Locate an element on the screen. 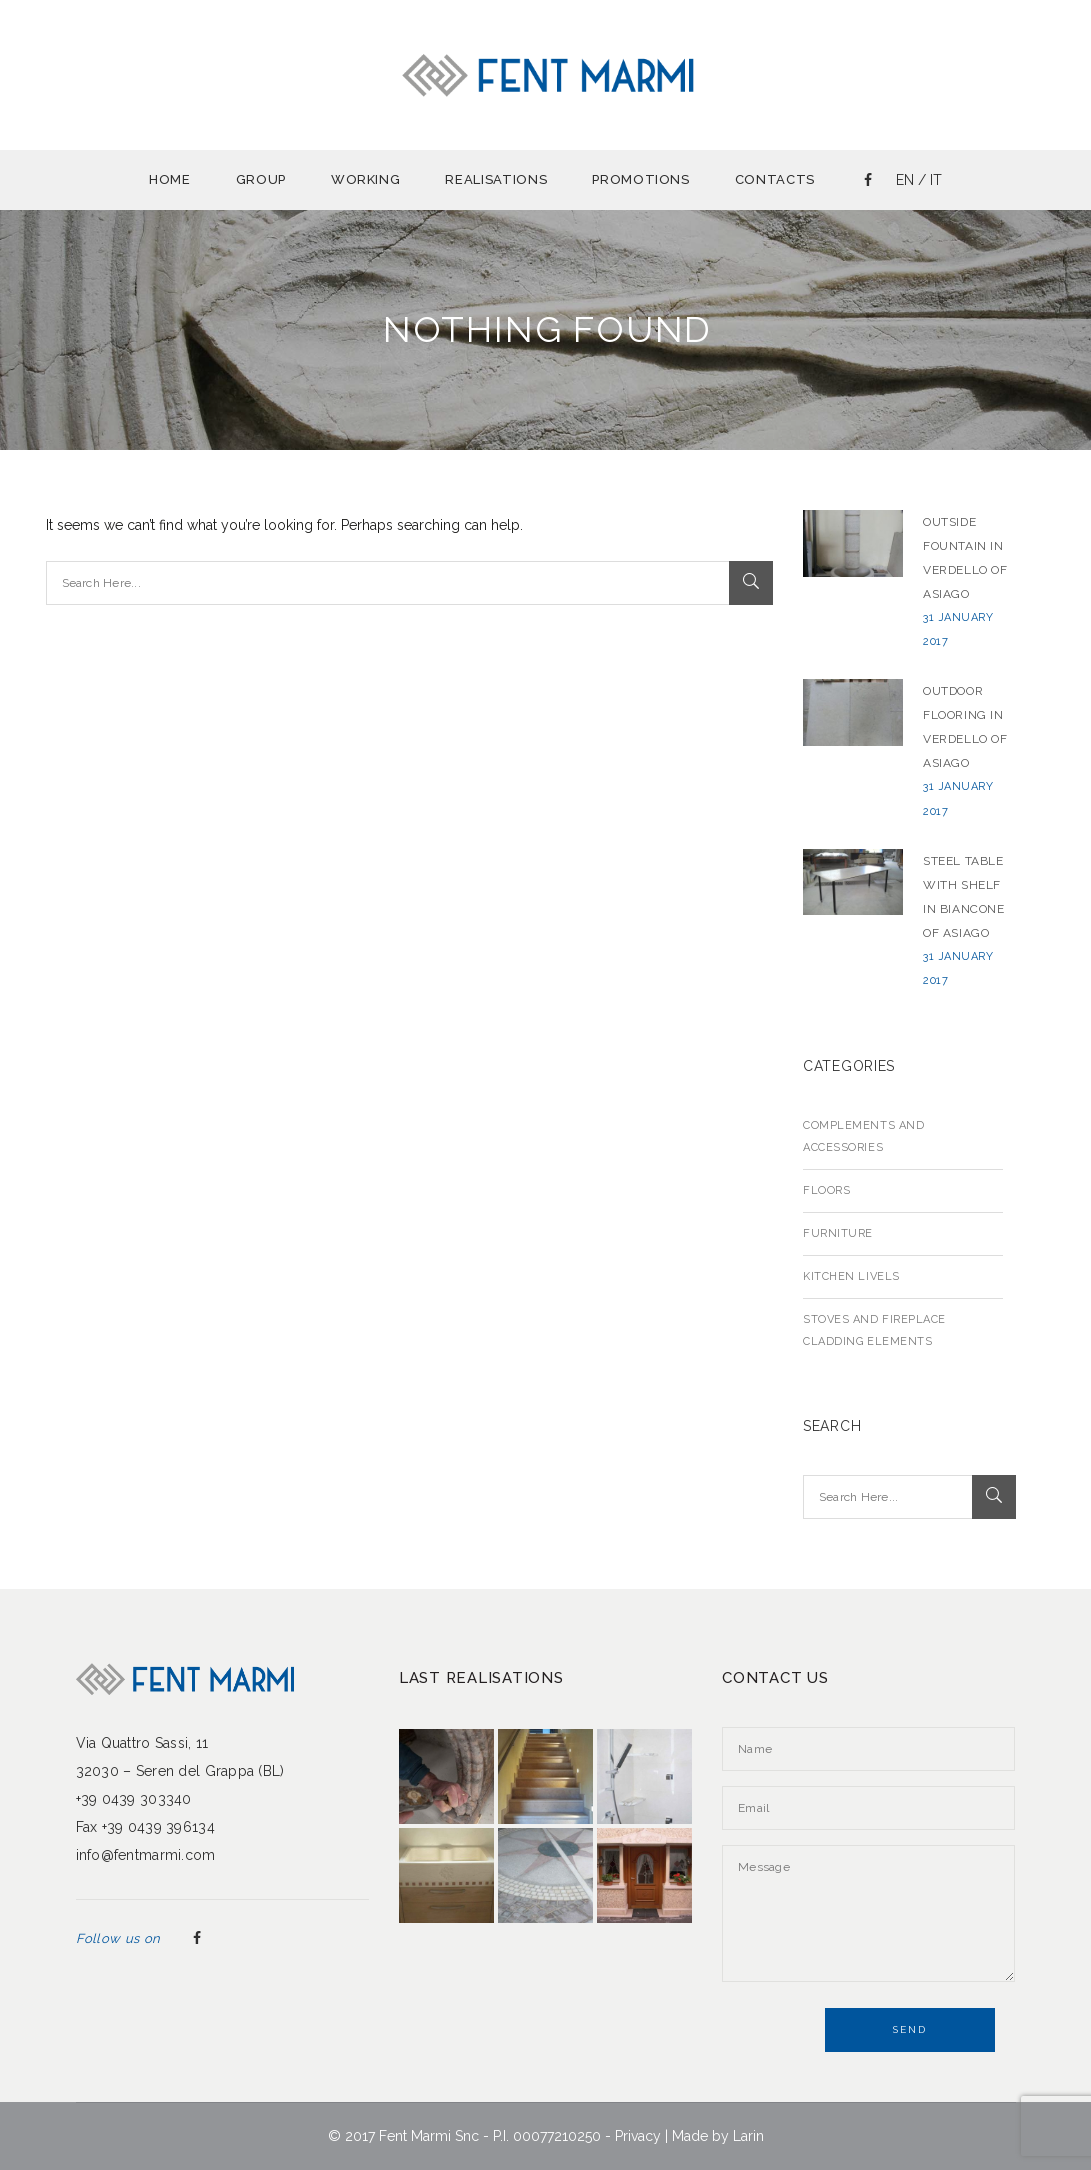  Outdoor flooring in Verdello of Asiago is located at coordinates (965, 727).